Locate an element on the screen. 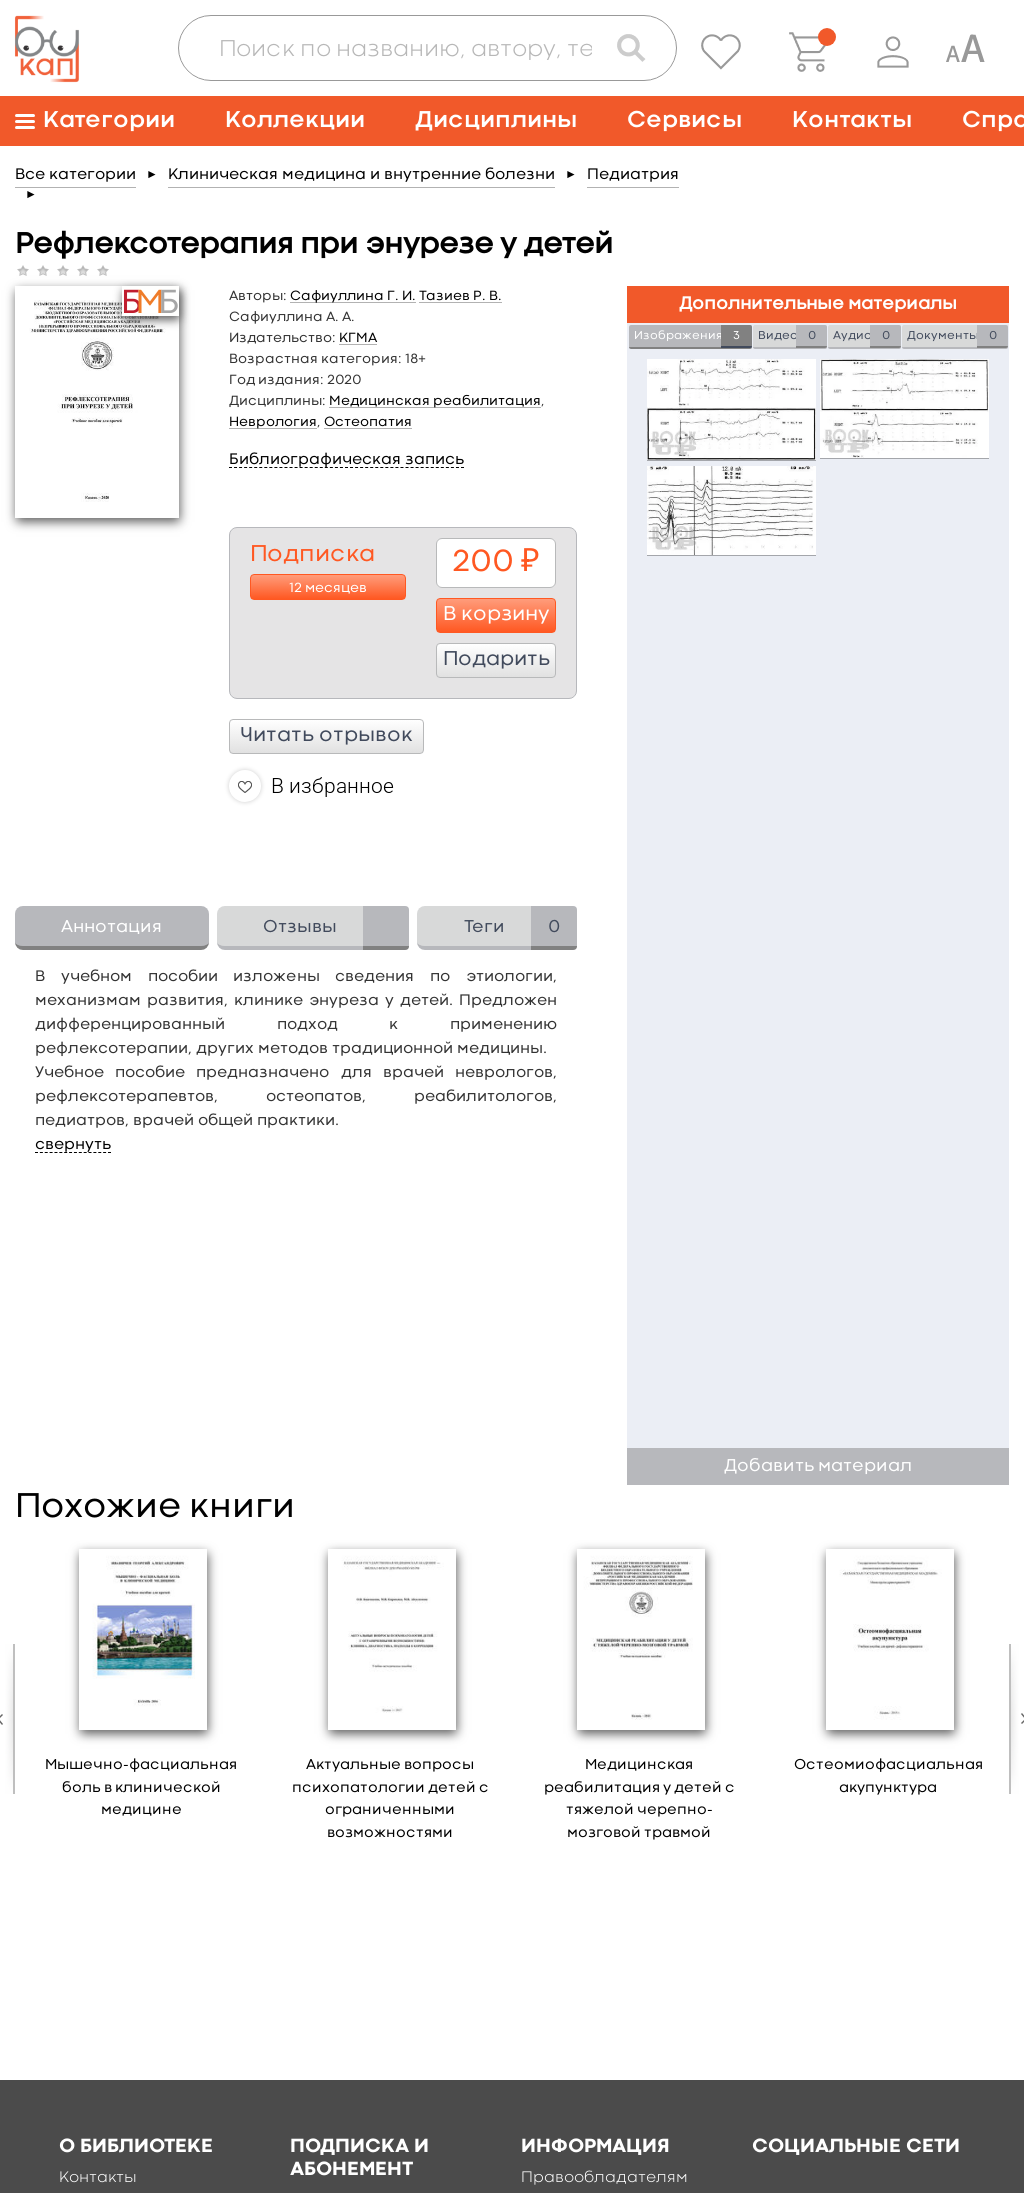 The image size is (1024, 2193). Сервисы is located at coordinates (684, 120).